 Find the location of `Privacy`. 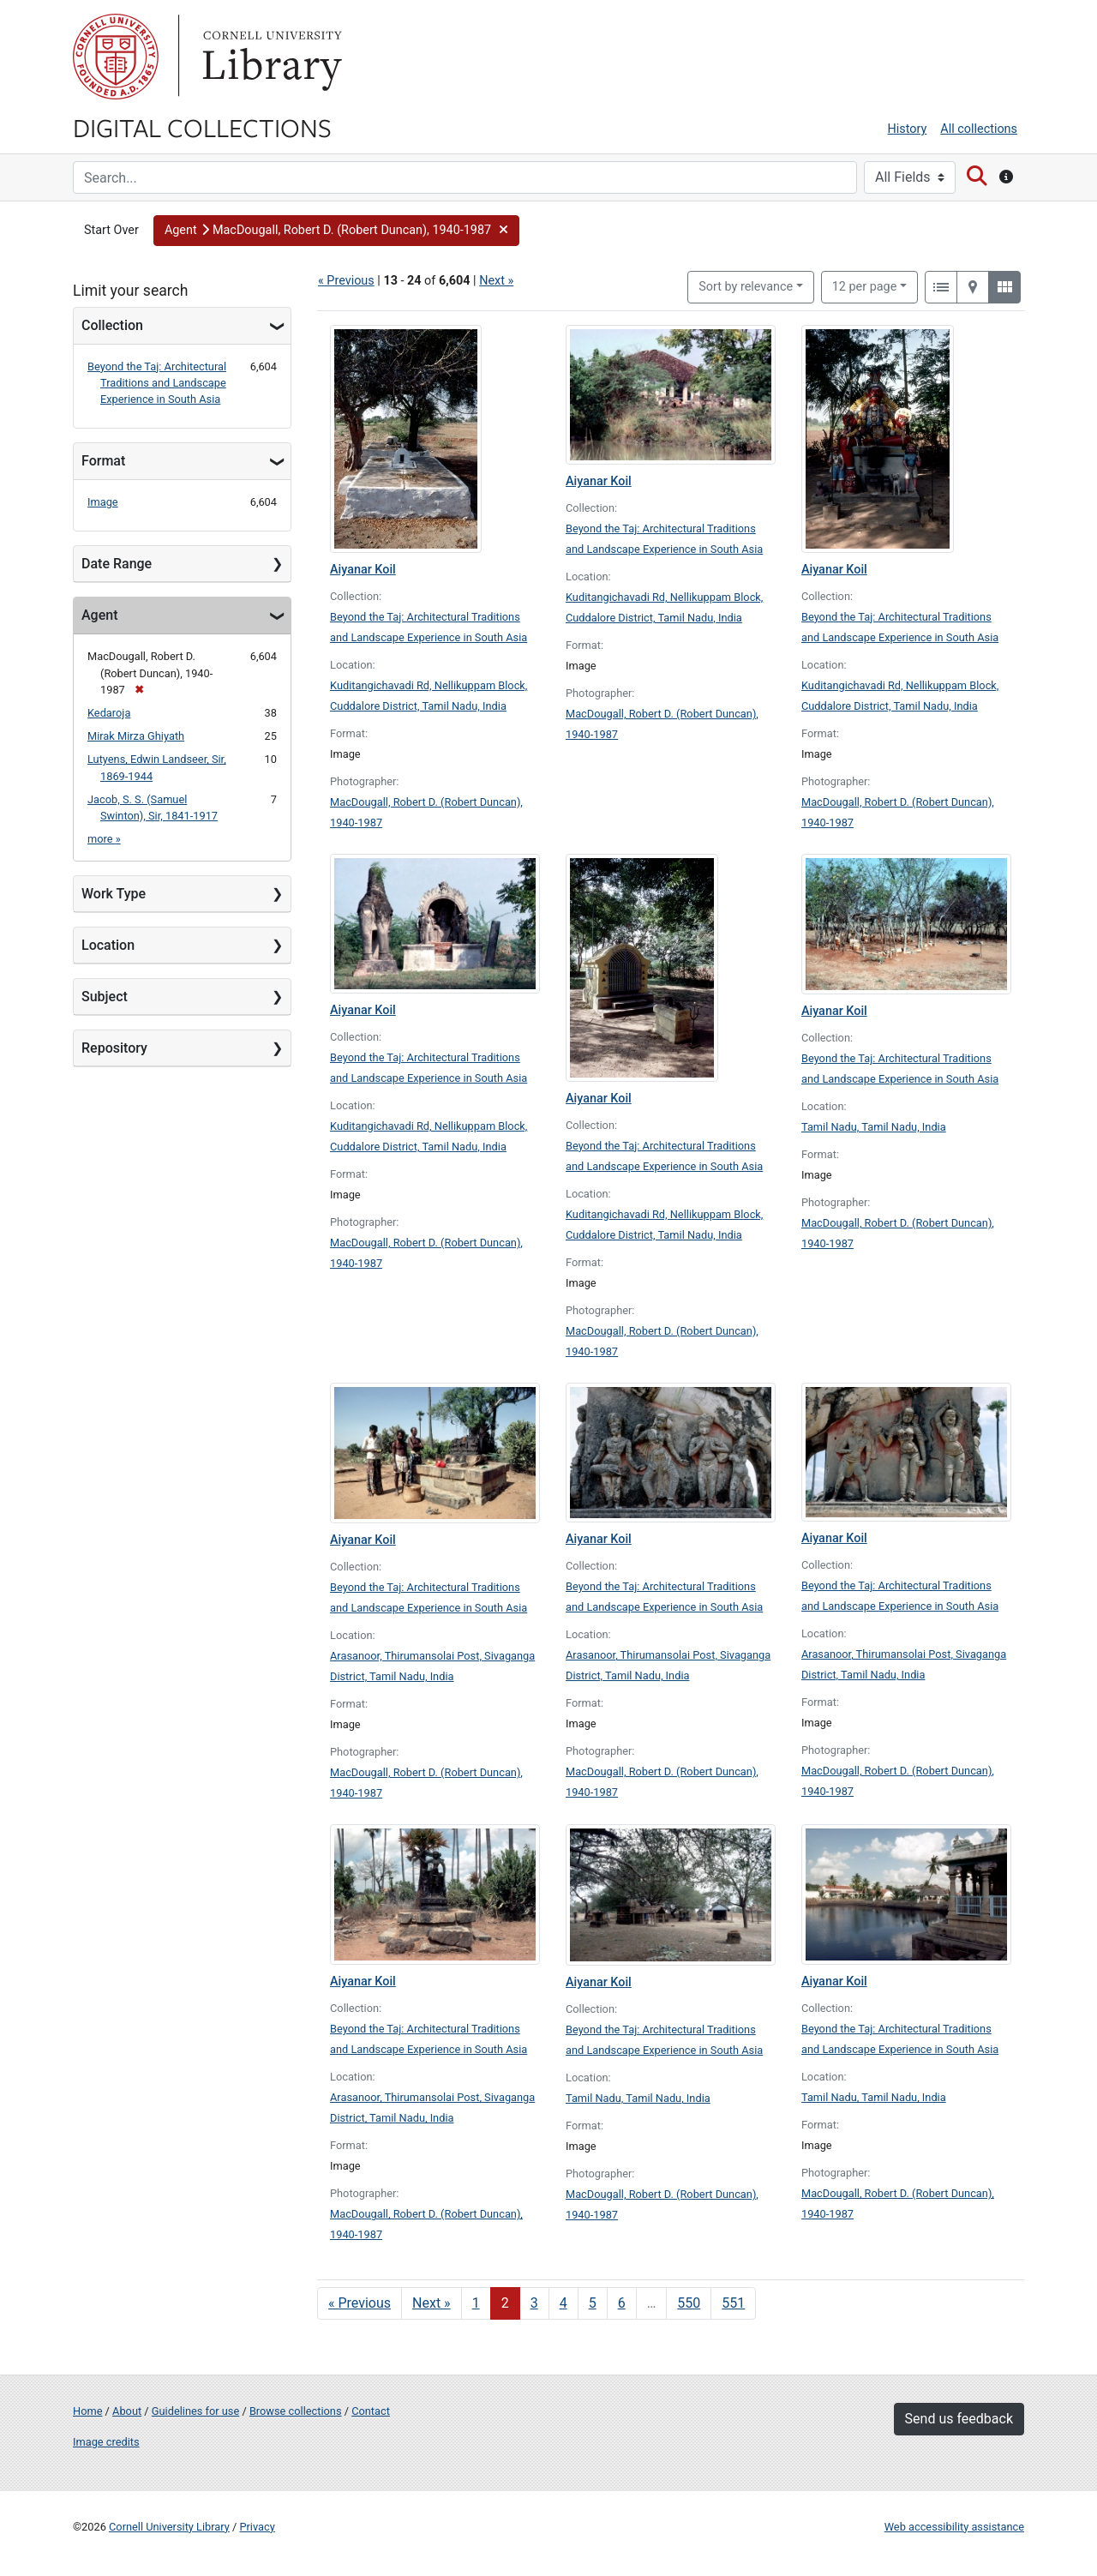

Privacy is located at coordinates (256, 2526).